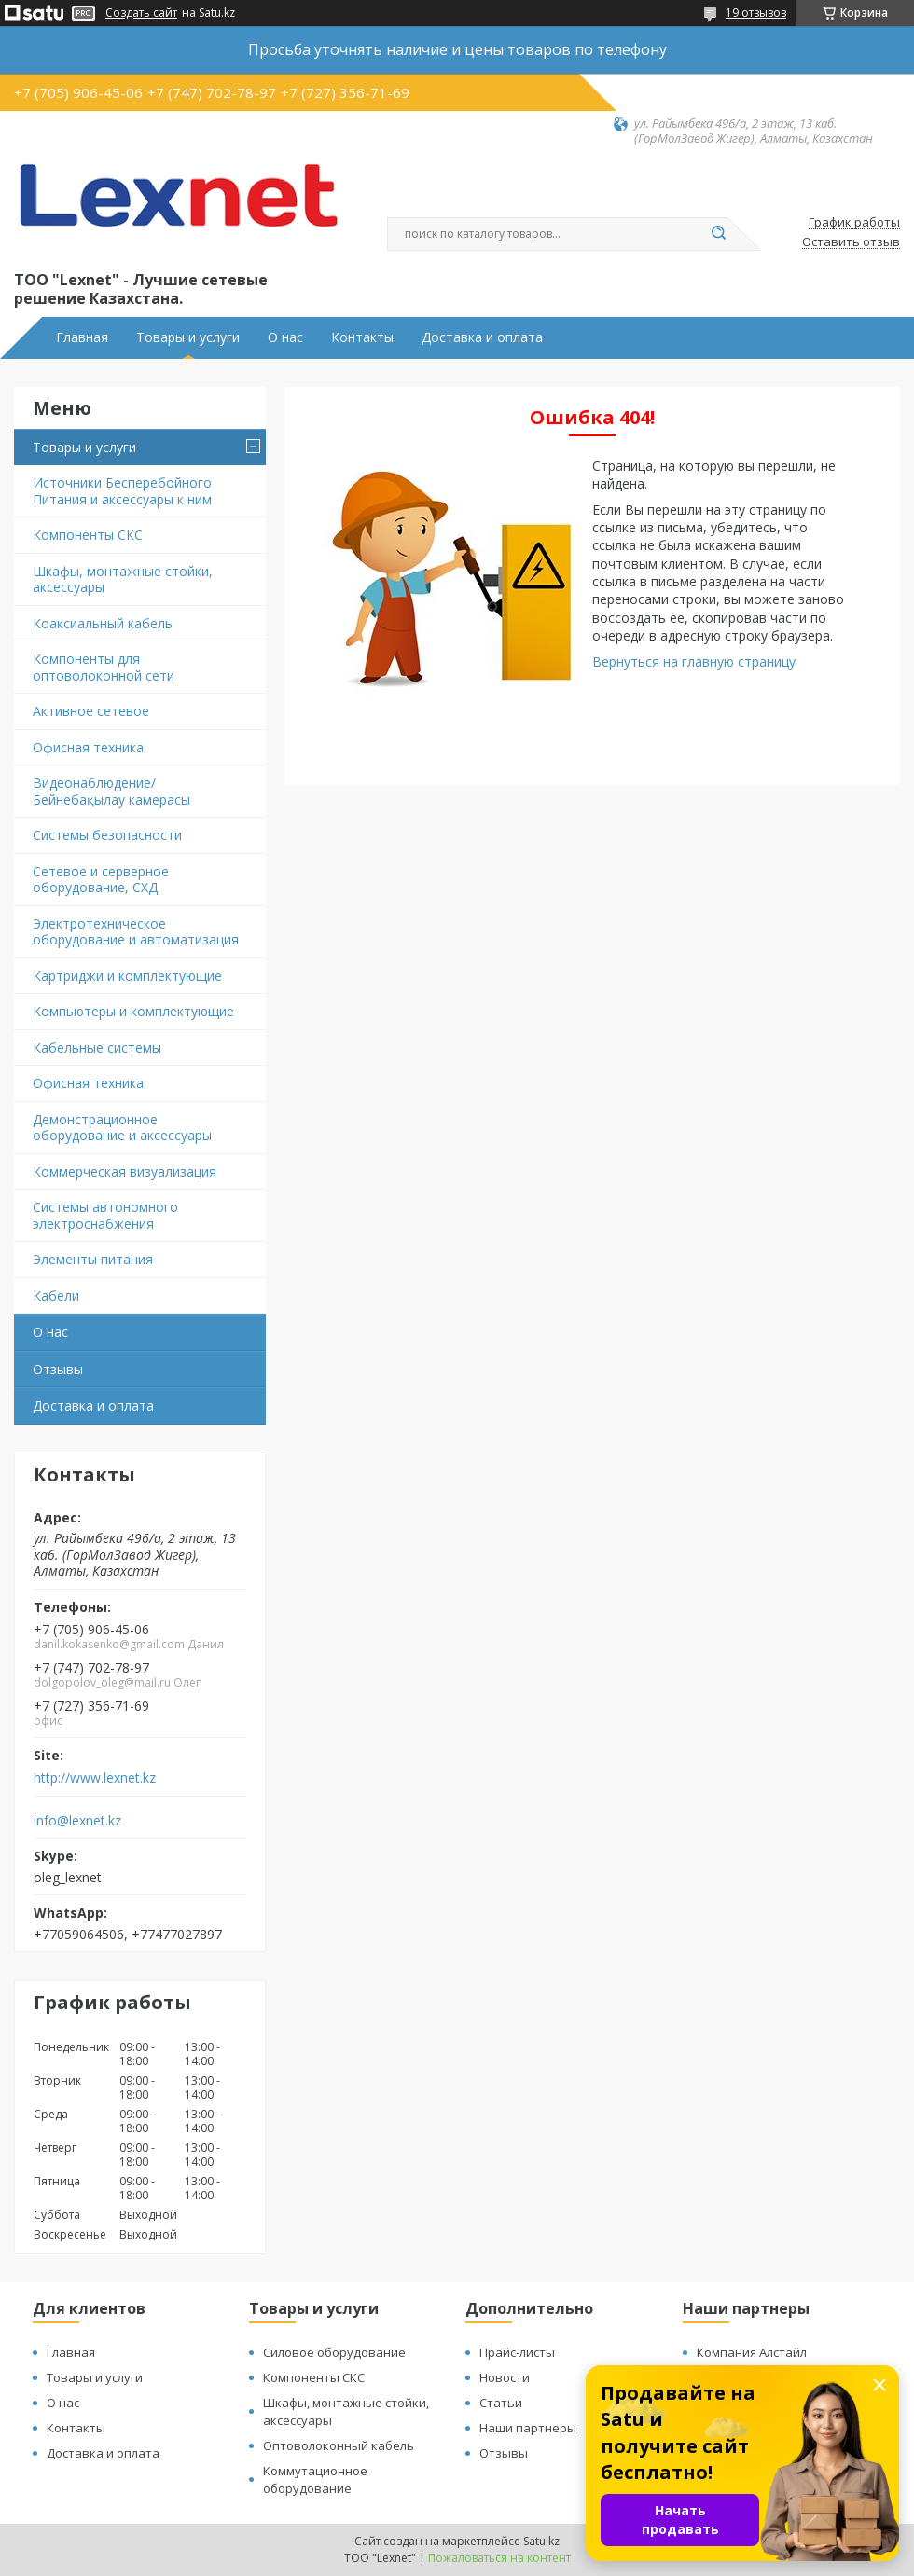 The image size is (914, 2576). Describe the element at coordinates (123, 579) in the screenshot. I see `Шкафы, монтажные стойки, аксессуары` at that location.